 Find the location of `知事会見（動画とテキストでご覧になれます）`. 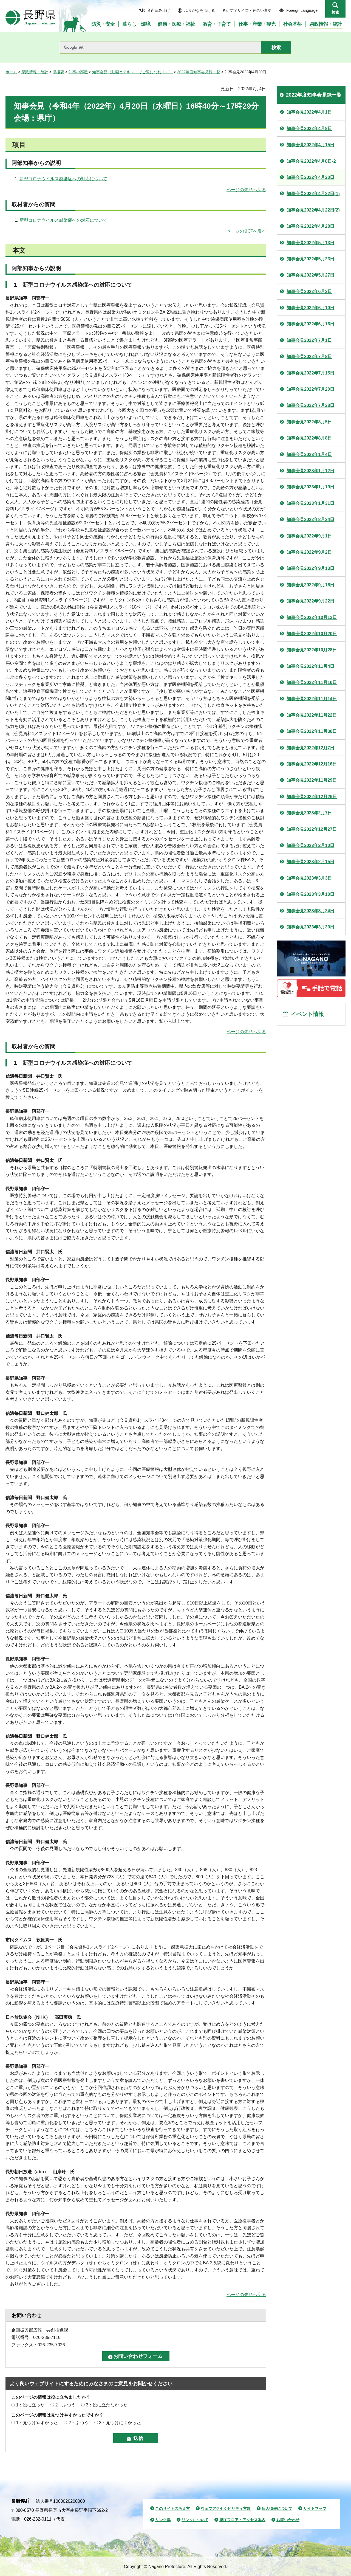

知事会見（動画とテキストでご覧になれます） is located at coordinates (132, 72).